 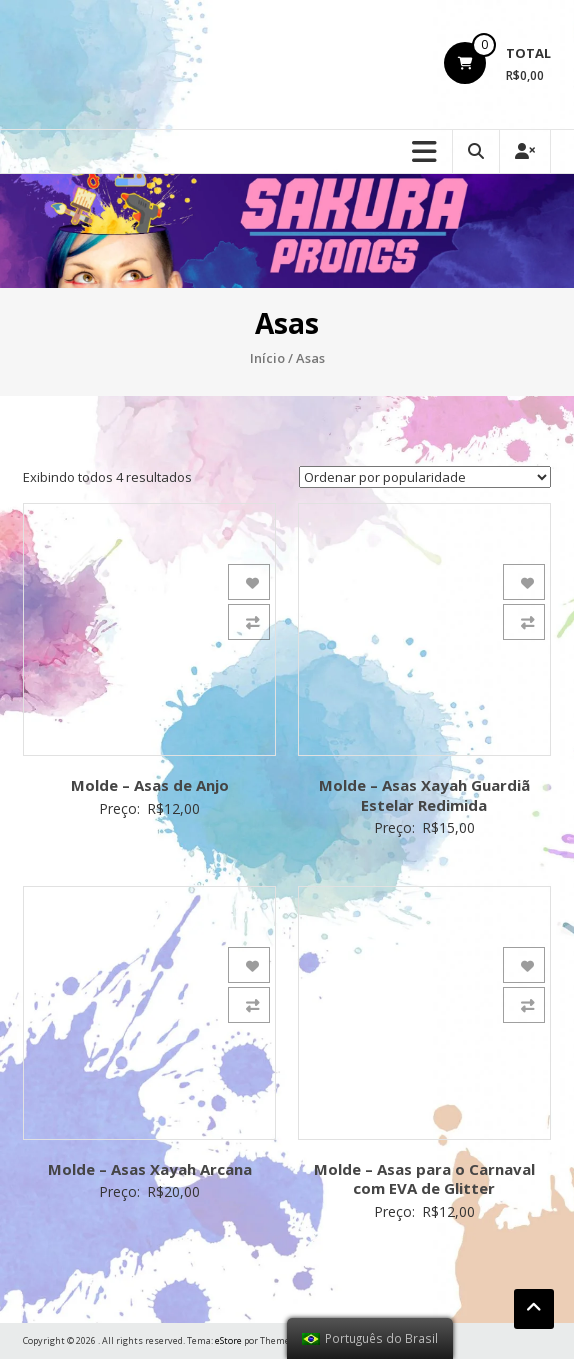 I want to click on Molde – Asas Xayah Guardiã Estelar Redimida, so click(x=424, y=795).